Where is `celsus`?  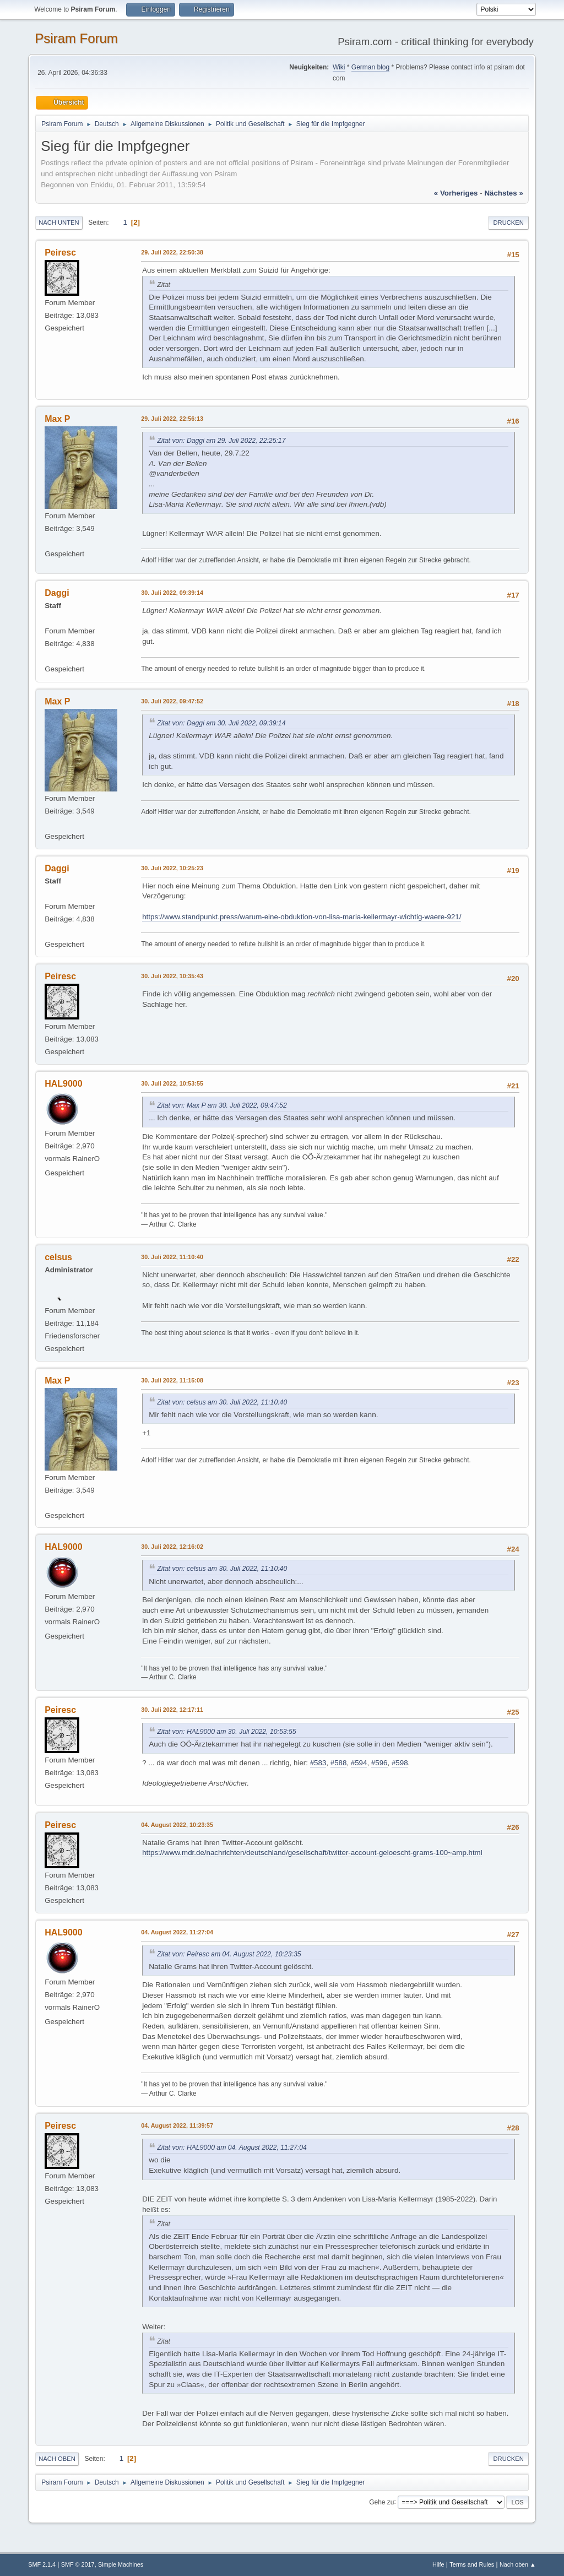 celsus is located at coordinates (58, 1257).